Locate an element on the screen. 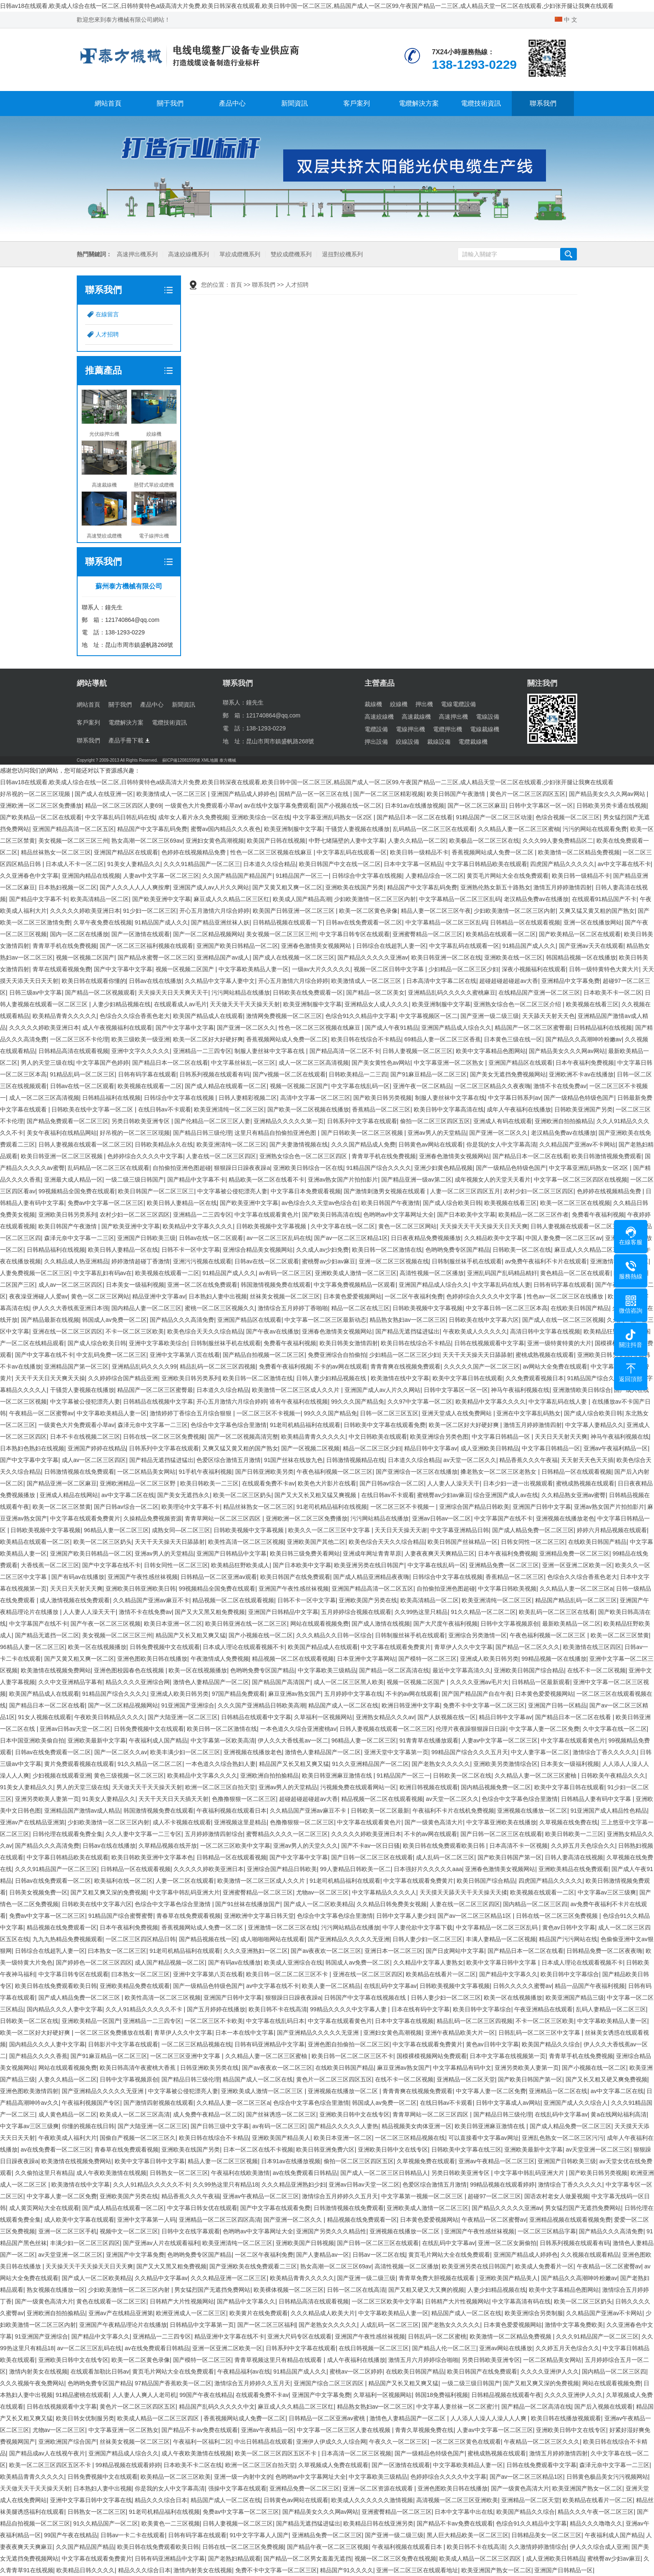 This screenshot has width=654, height=2576. 国产又长又粗又硬又爽免费视频 is located at coordinates (606, 2079).